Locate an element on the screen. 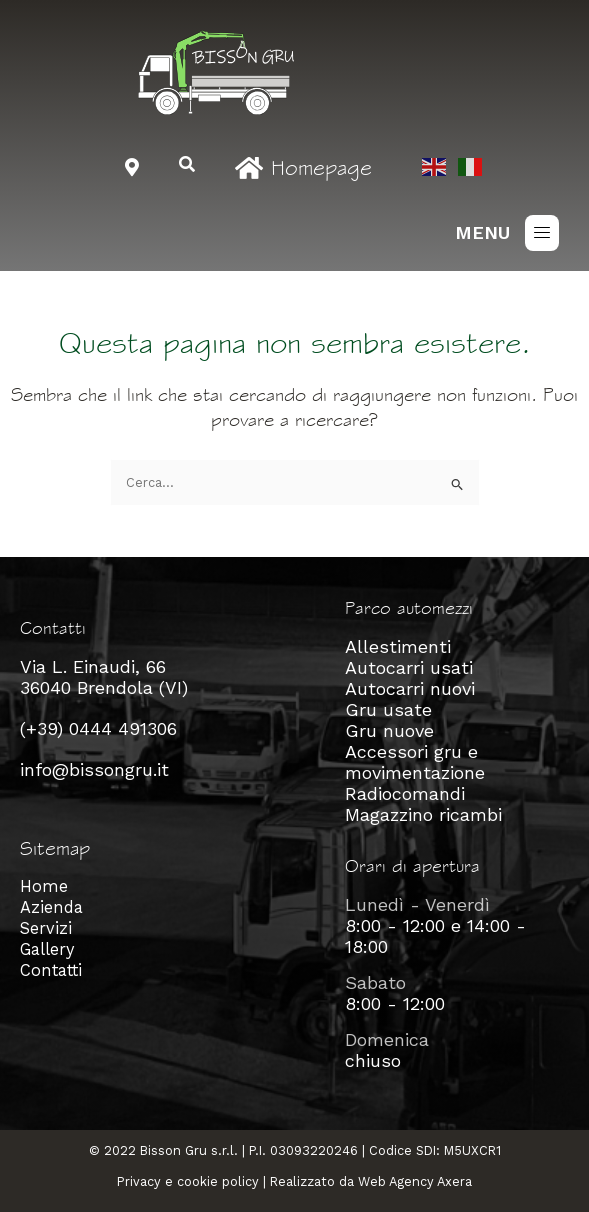 Image resolution: width=589 pixels, height=1212 pixels. Privacy e cookie policy is located at coordinates (188, 1181).